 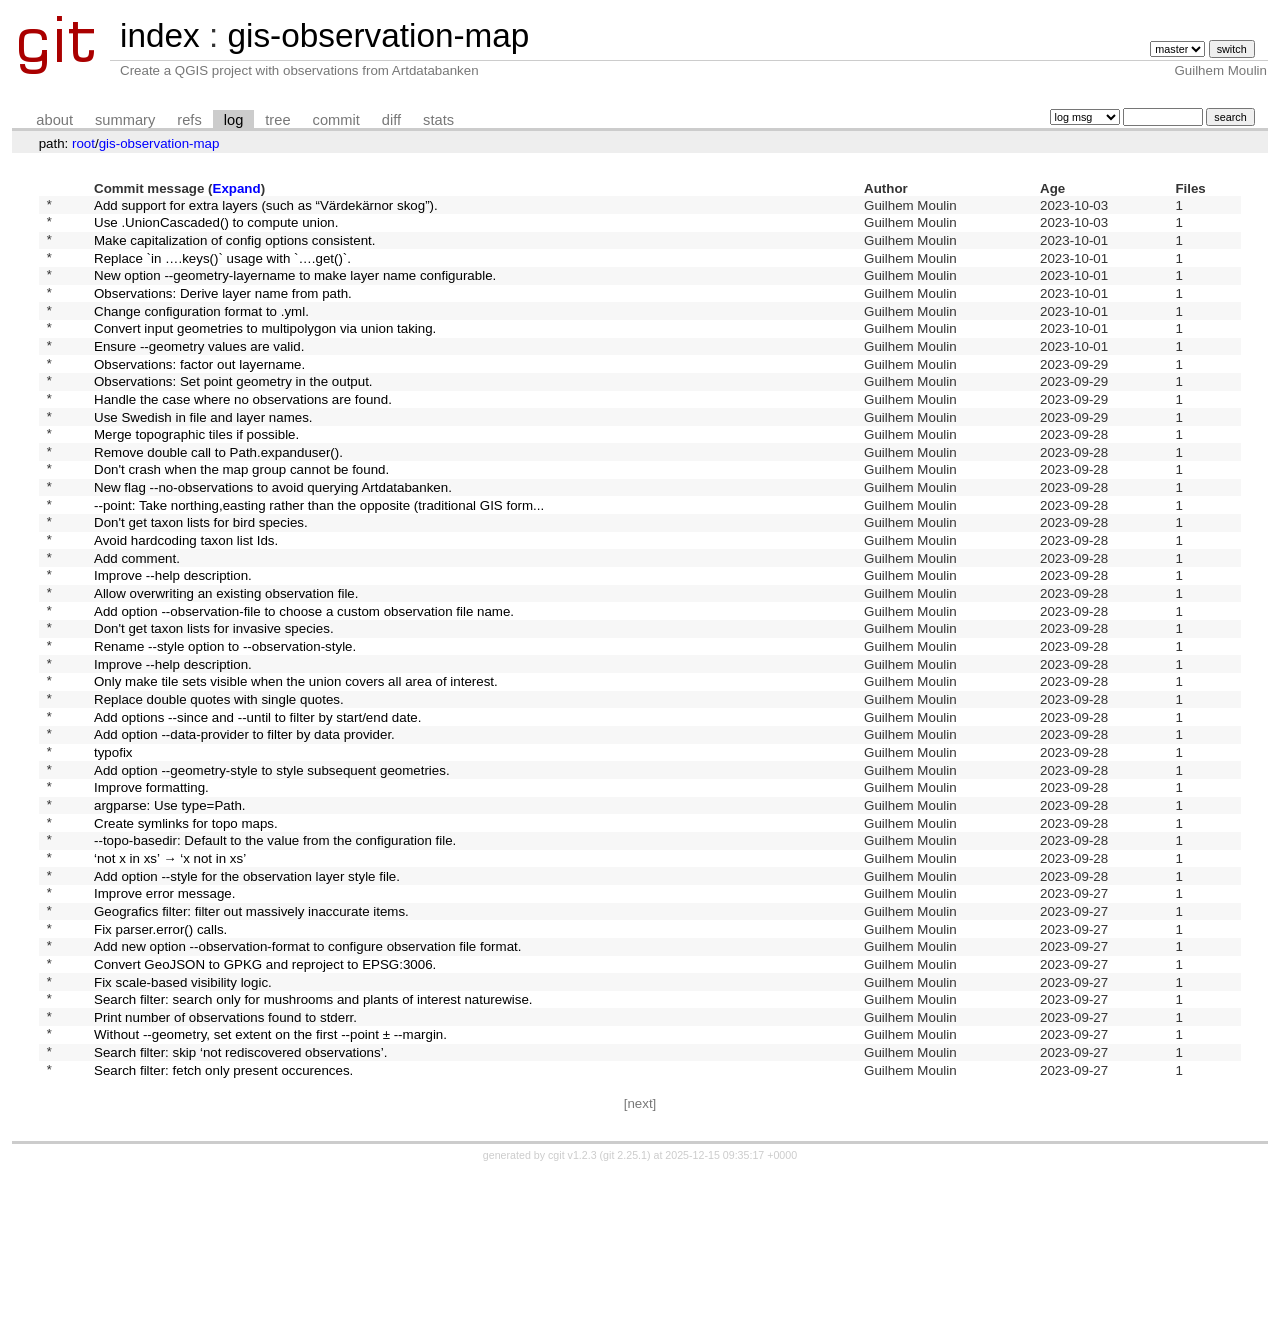 What do you see at coordinates (572, 1305) in the screenshot?
I see `cgit v1.2.3` at bounding box center [572, 1305].